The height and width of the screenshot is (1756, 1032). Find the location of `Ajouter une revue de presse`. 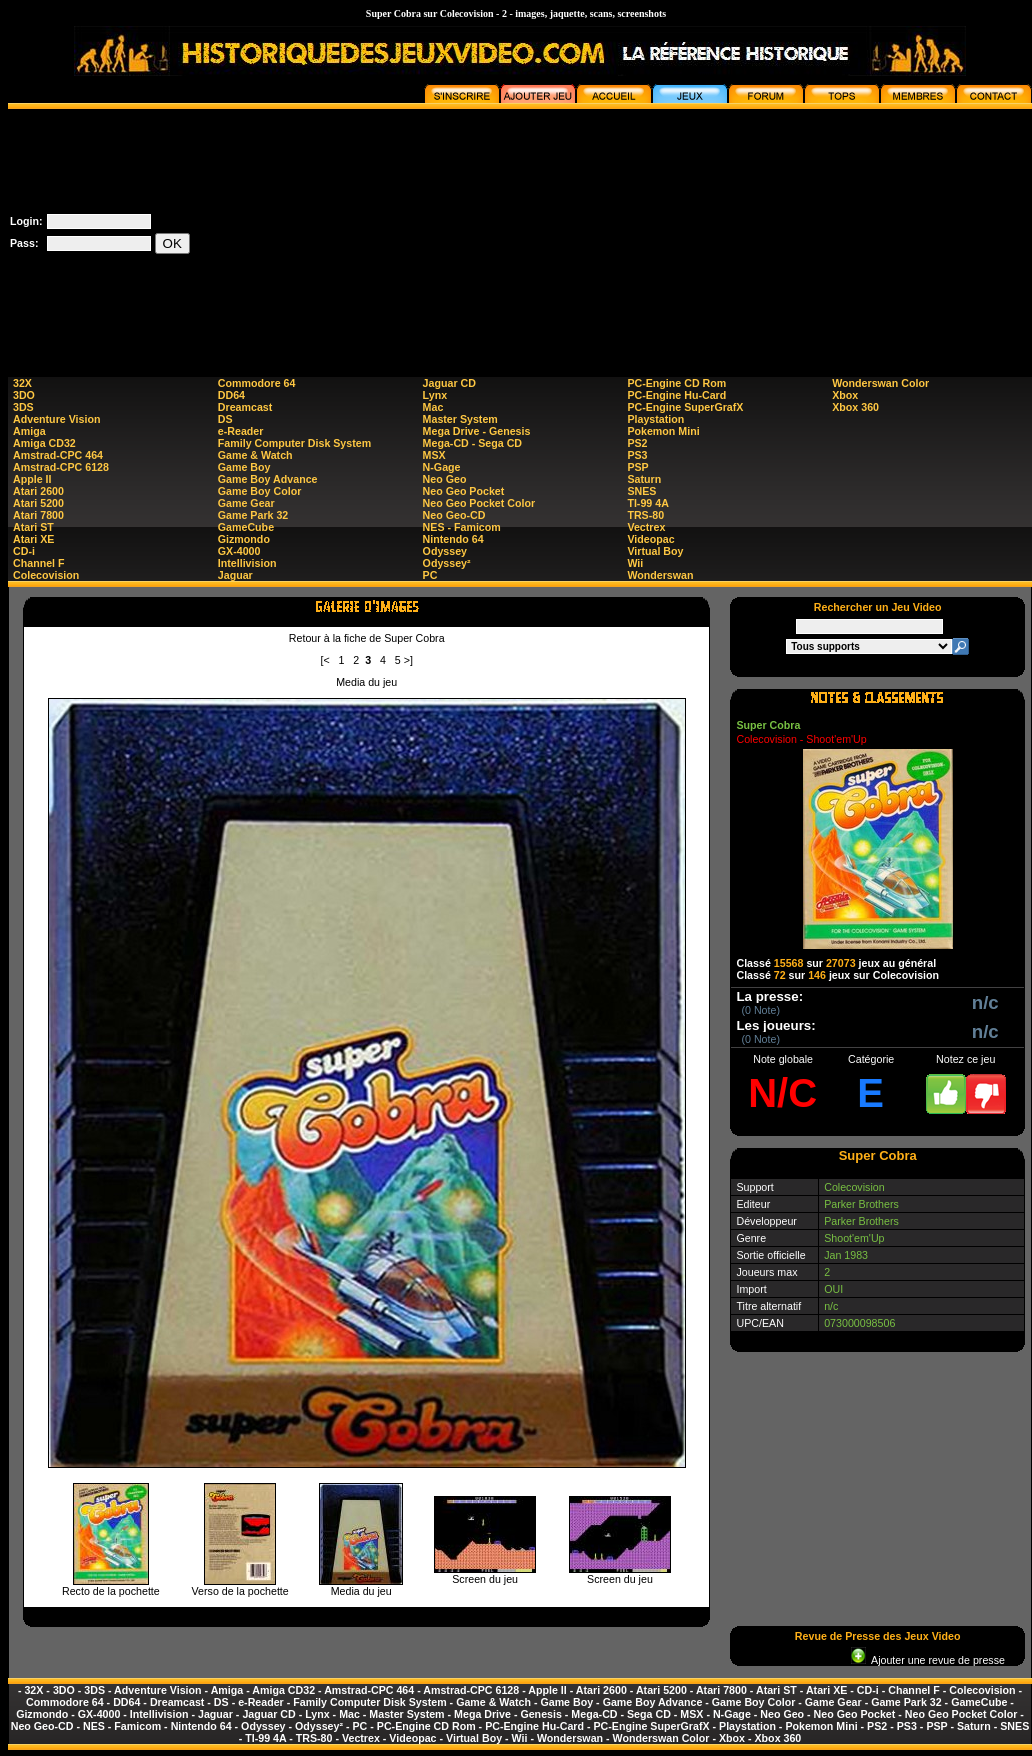

Ajouter une revue de presse is located at coordinates (928, 1660).